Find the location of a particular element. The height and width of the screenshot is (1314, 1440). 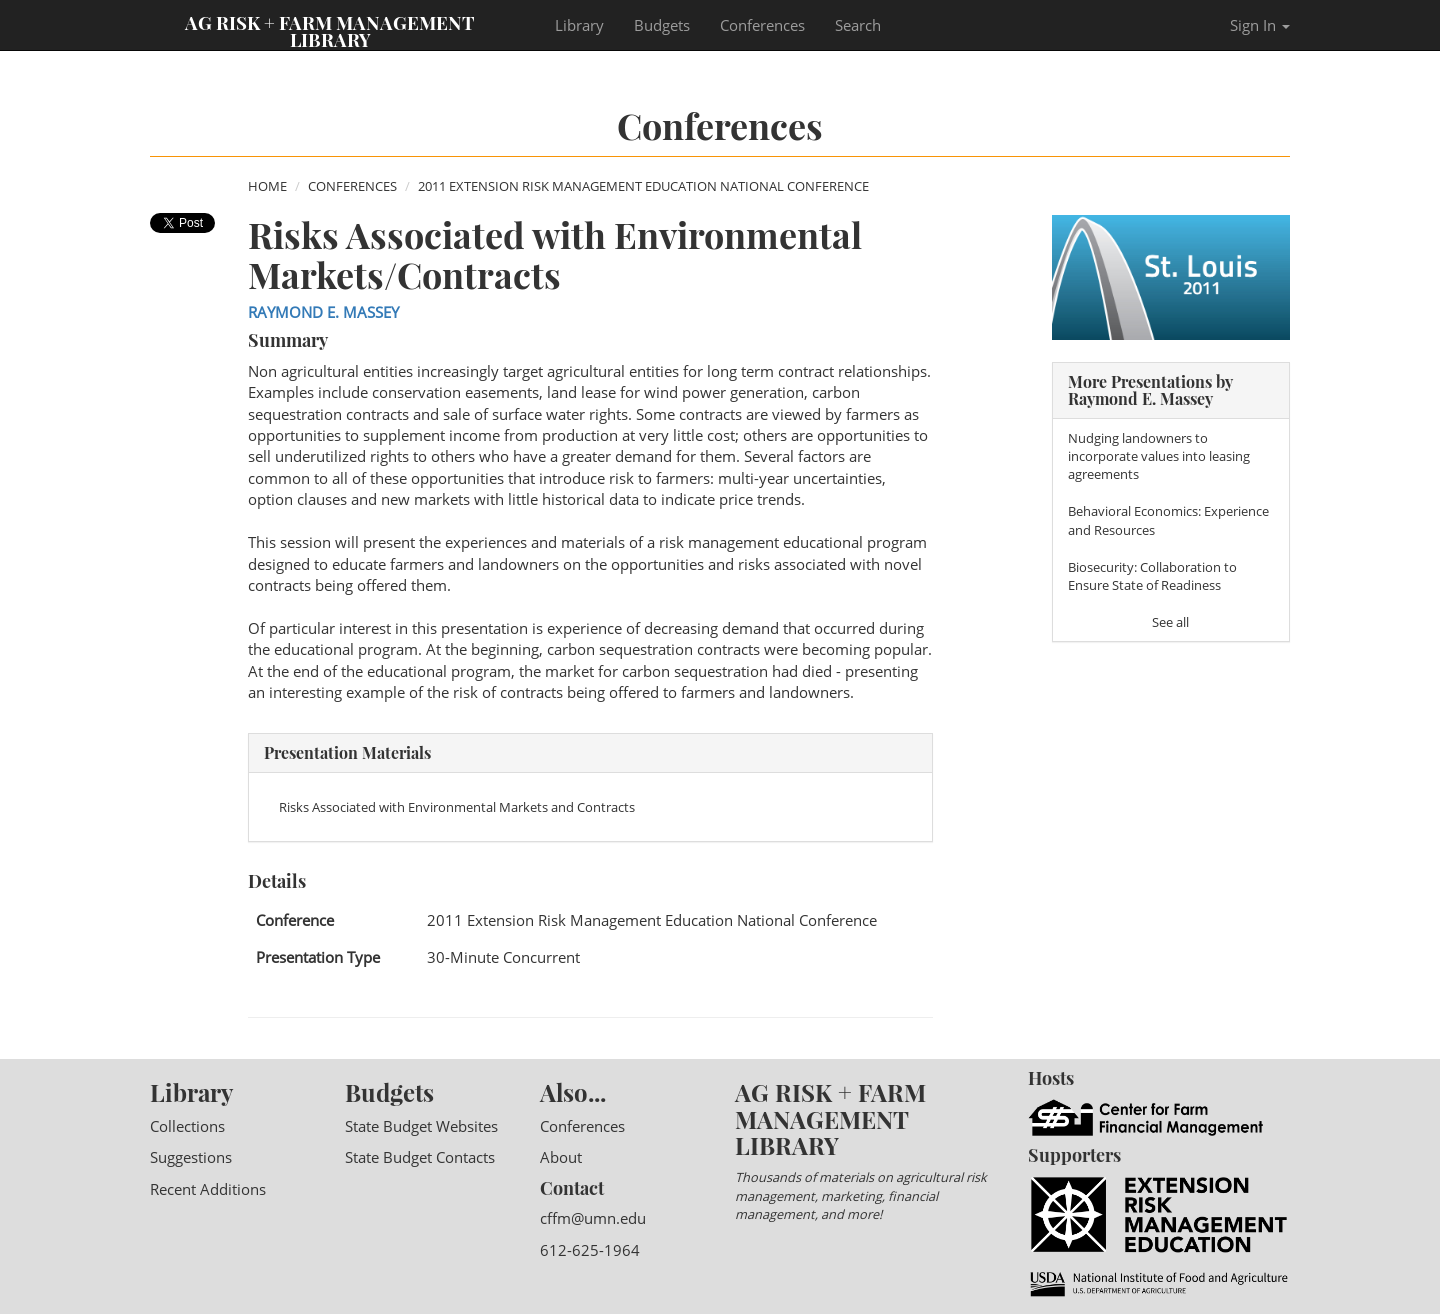

612-625-1964 is located at coordinates (590, 1250).